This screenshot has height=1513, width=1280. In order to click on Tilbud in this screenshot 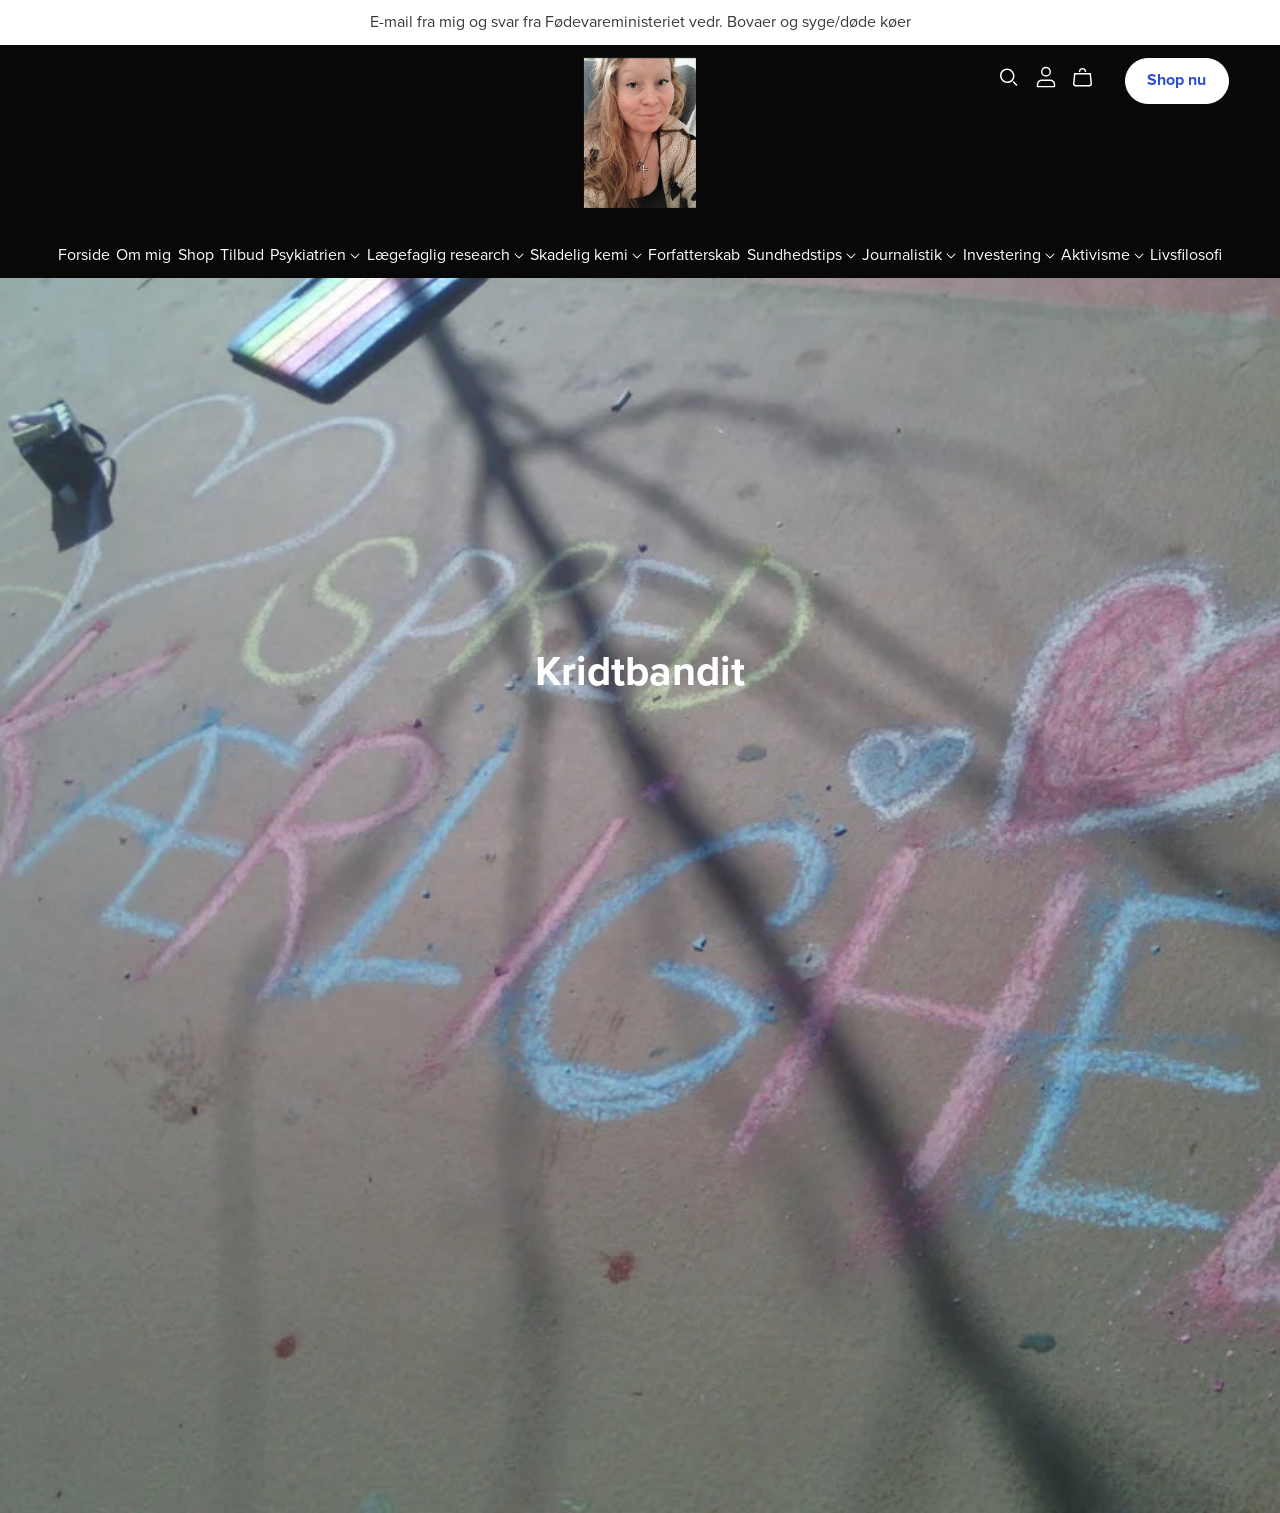, I will do `click(242, 255)`.